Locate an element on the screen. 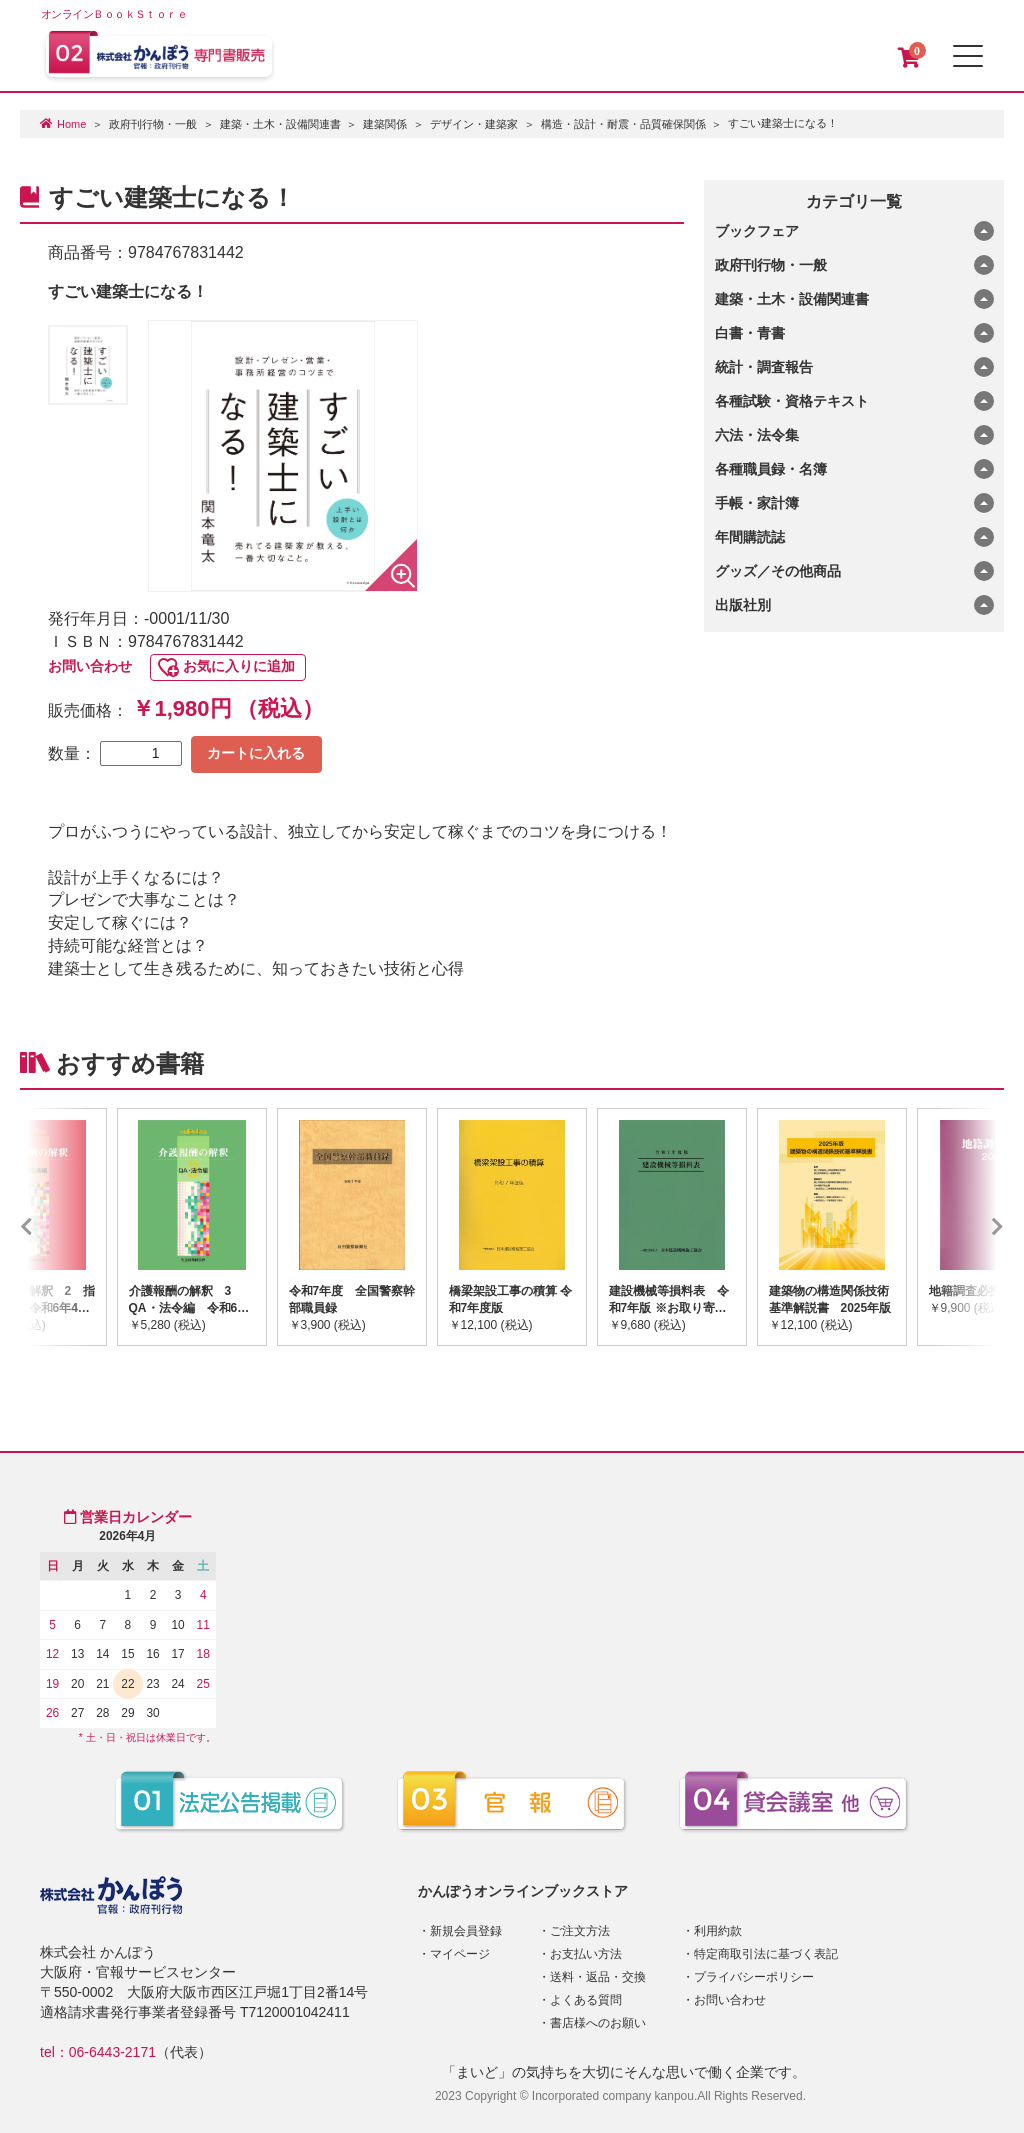 The image size is (1024, 2133). 書店様へのお願い is located at coordinates (598, 2023).